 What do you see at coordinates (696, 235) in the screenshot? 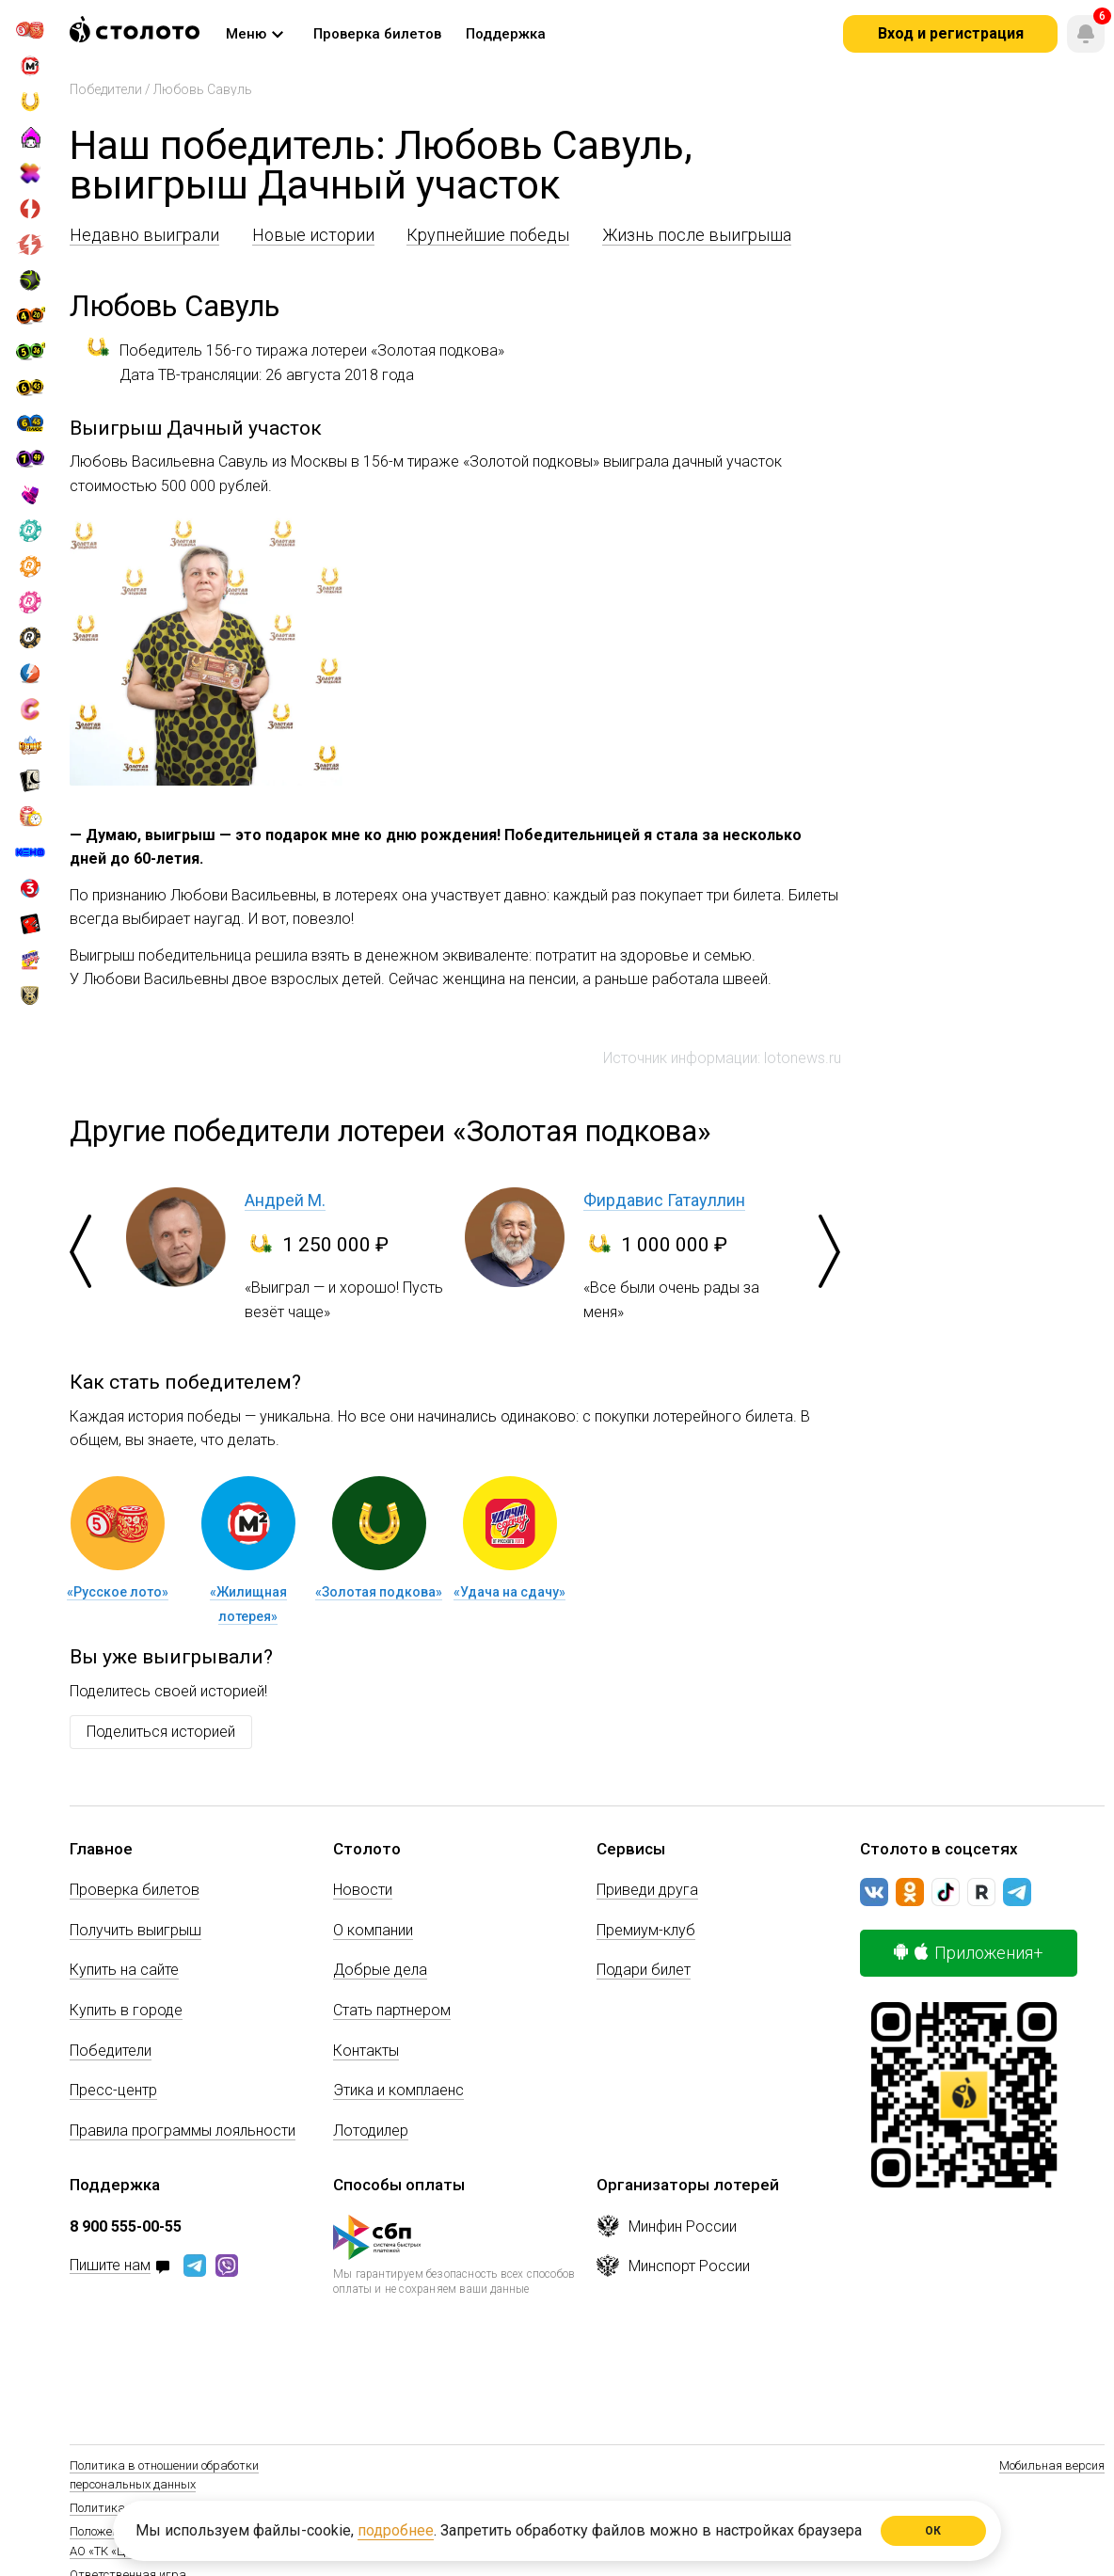
I see `Жизнь после выигрыша` at bounding box center [696, 235].